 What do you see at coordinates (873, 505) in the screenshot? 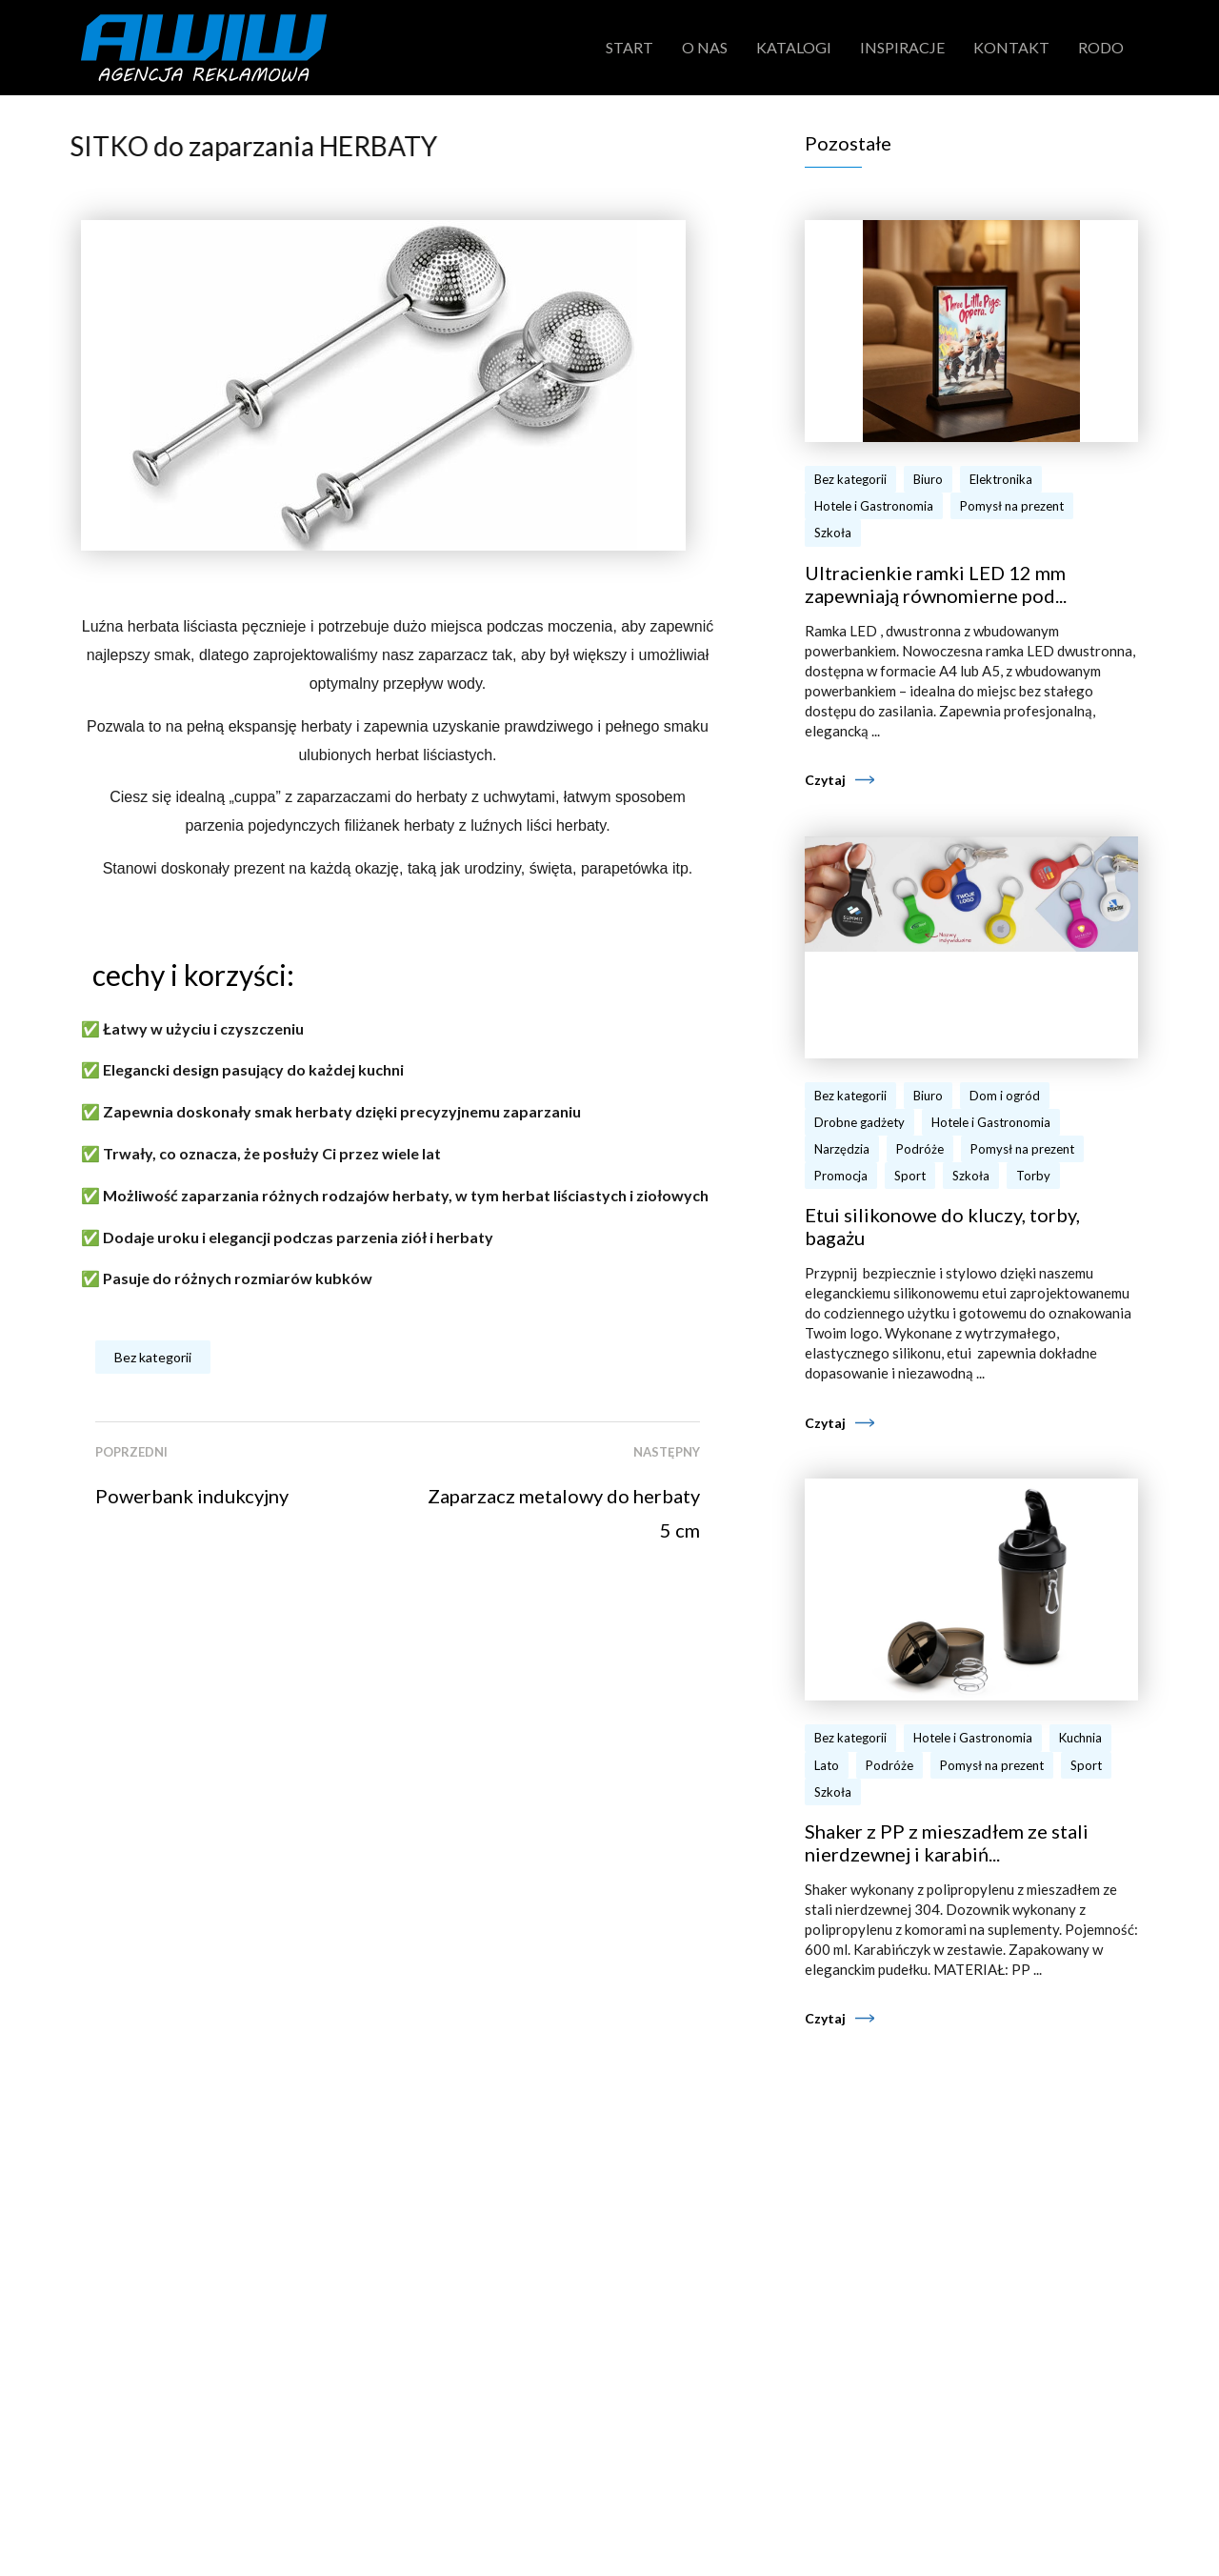
I see `Hotele i Gastronomia` at bounding box center [873, 505].